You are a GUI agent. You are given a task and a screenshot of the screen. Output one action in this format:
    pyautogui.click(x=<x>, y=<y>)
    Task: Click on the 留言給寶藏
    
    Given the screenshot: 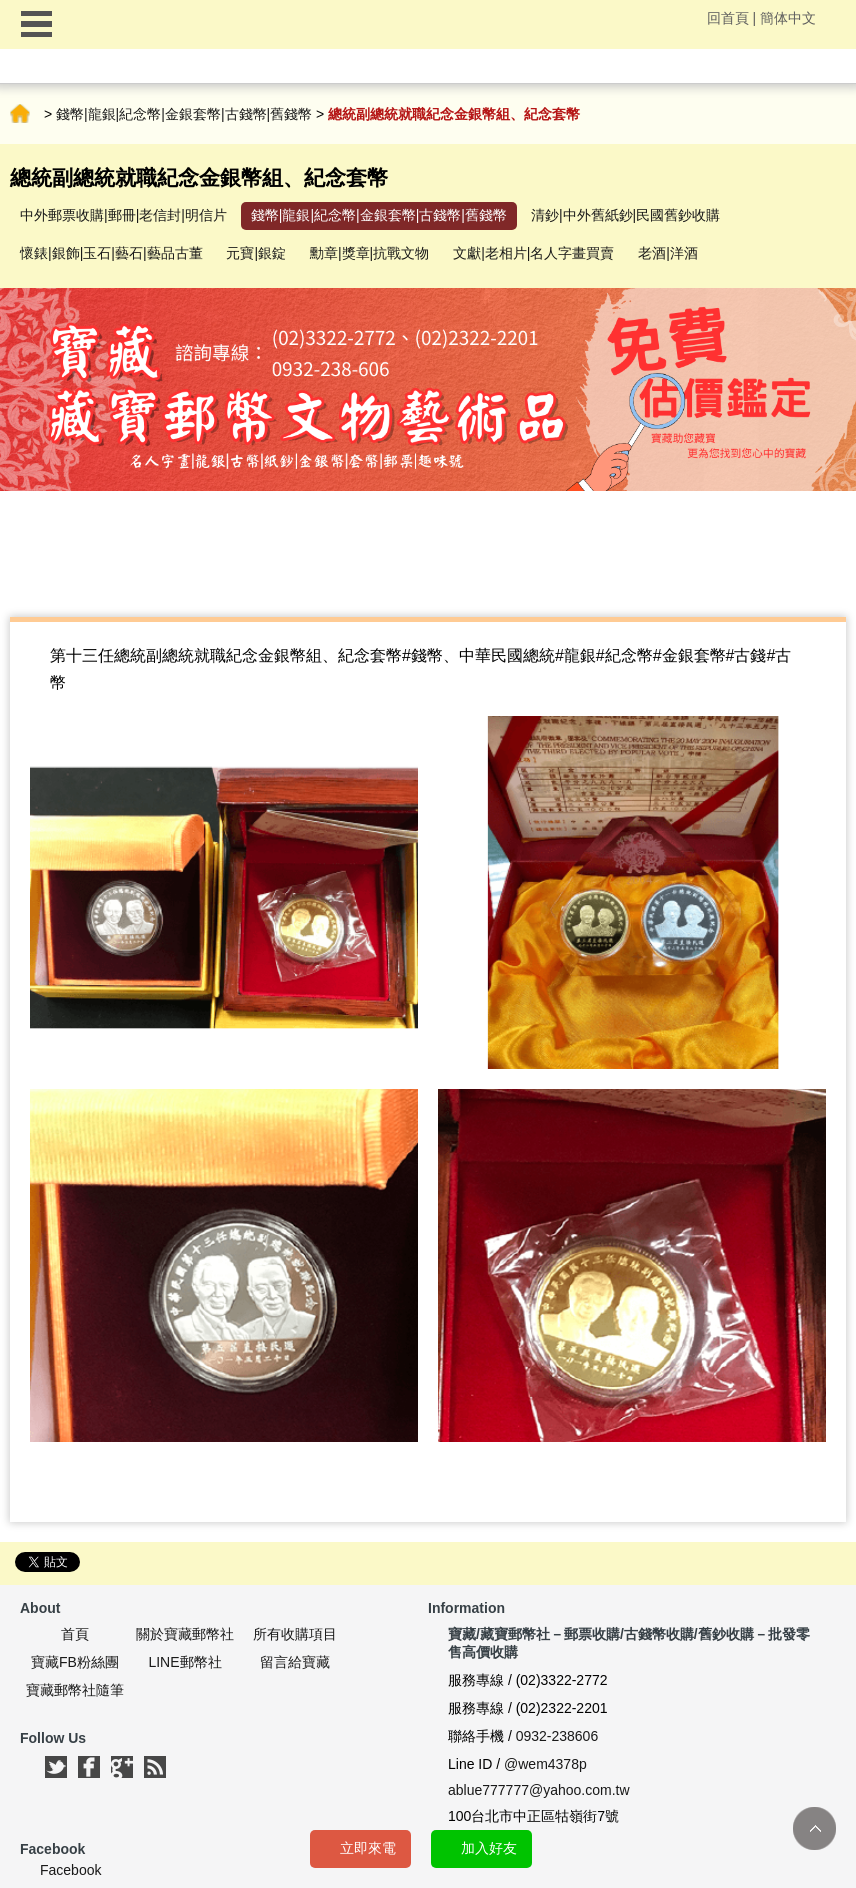 What is the action you would take?
    pyautogui.click(x=295, y=1662)
    